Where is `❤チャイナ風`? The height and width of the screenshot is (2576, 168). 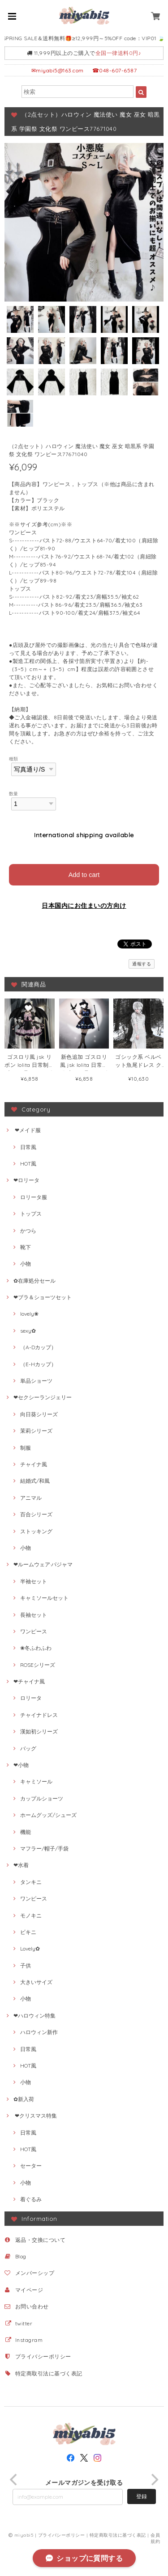 ❤チャイナ風 is located at coordinates (29, 1681).